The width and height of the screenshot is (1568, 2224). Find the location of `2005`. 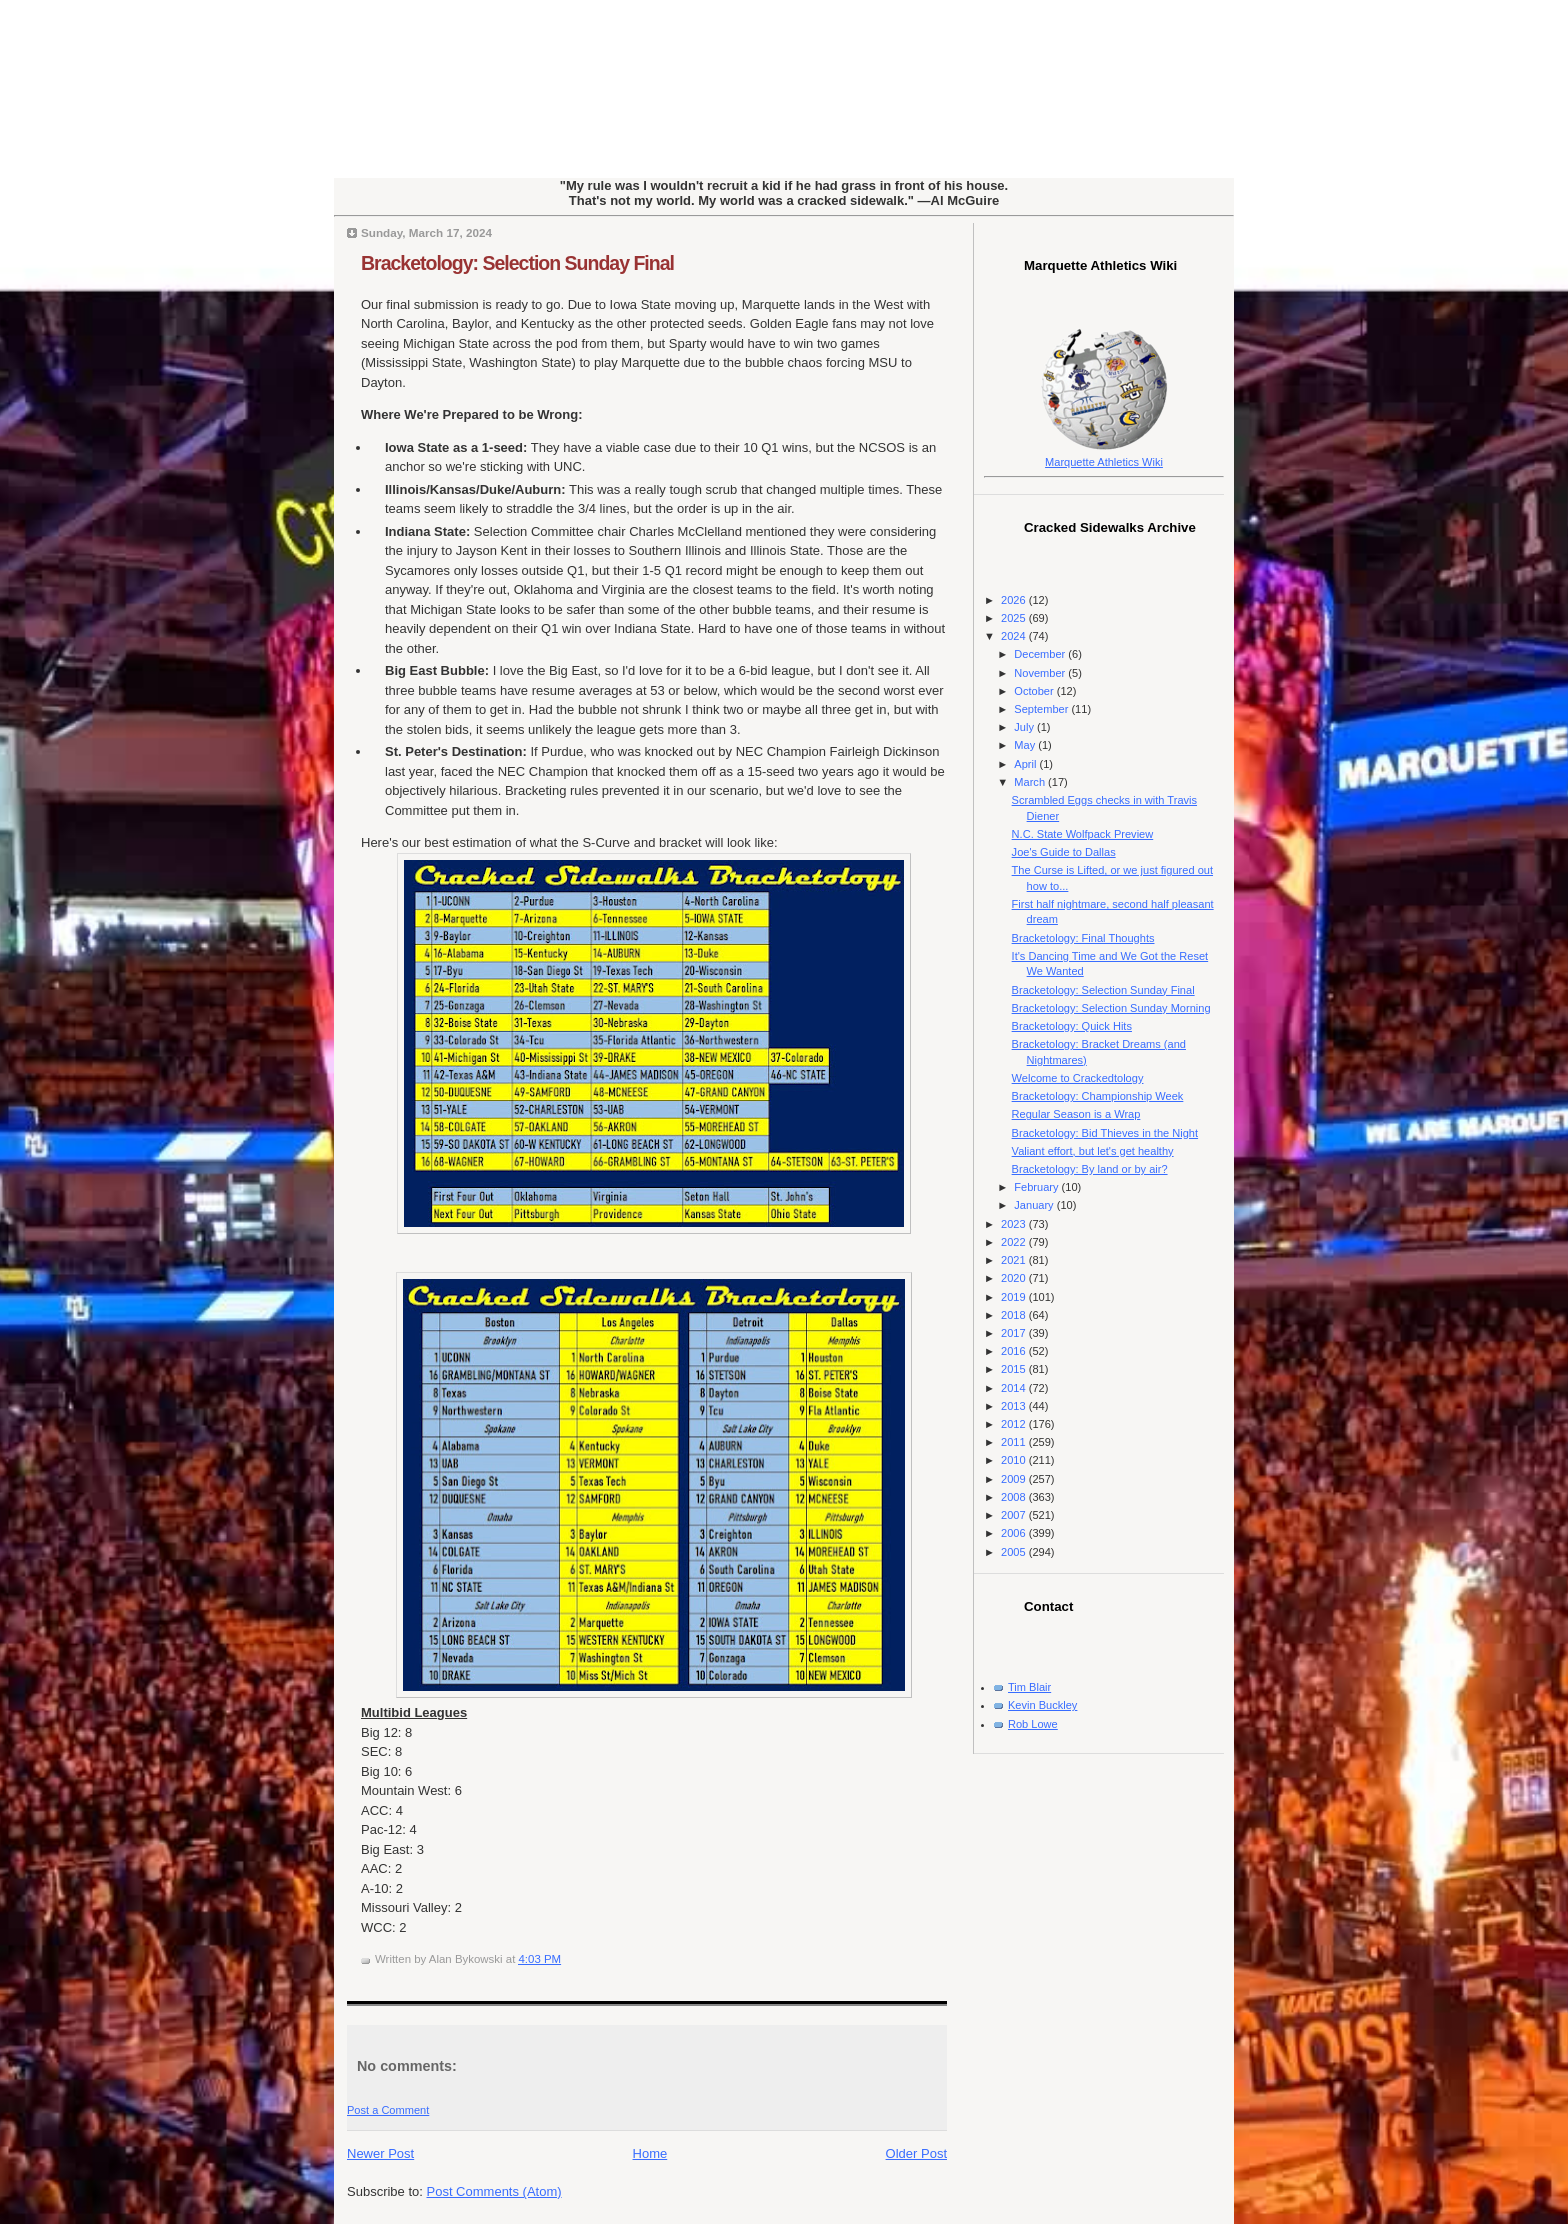

2005 is located at coordinates (1015, 1552).